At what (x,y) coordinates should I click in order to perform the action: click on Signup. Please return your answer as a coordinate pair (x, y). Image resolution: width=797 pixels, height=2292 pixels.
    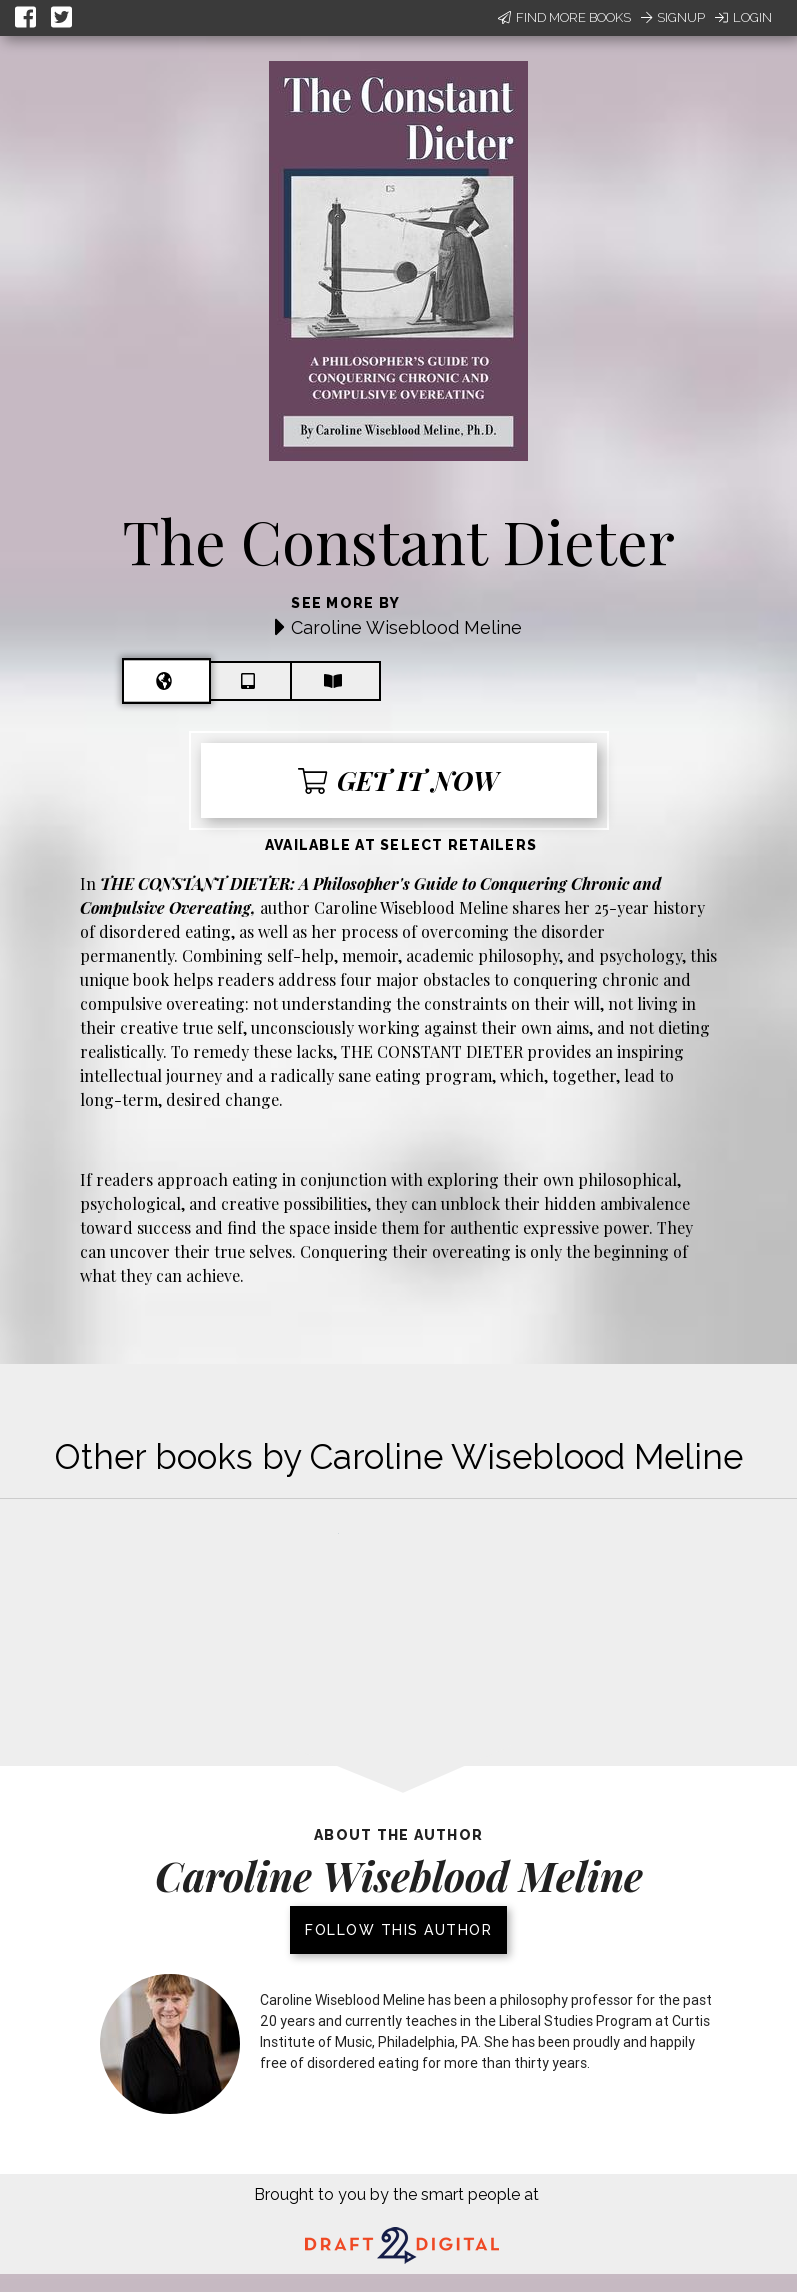
    Looking at the image, I should click on (673, 17).